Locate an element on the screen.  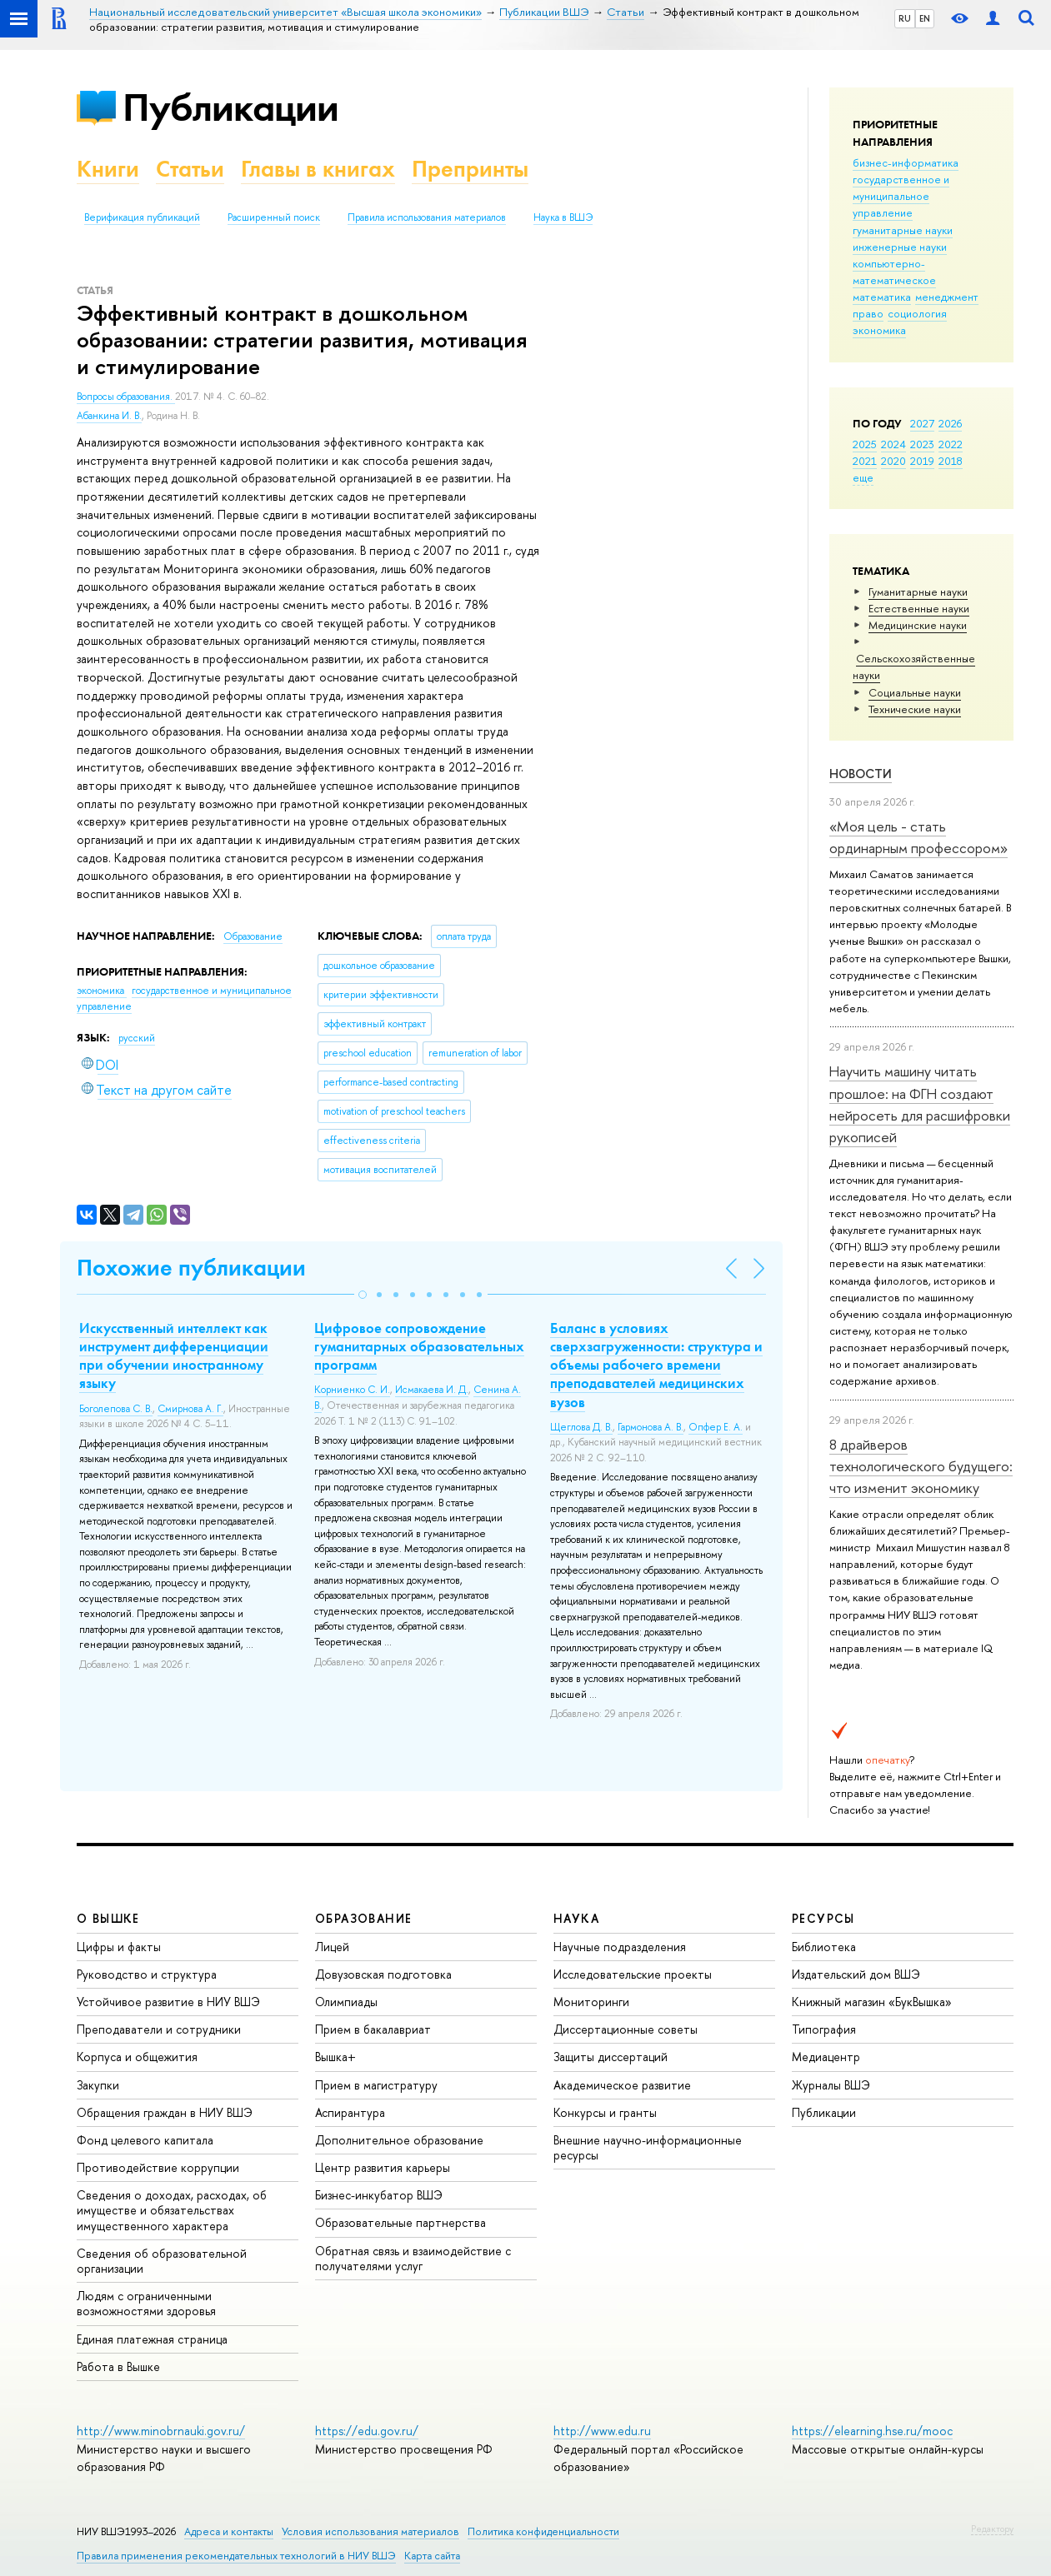
Медицинские науки is located at coordinates (917, 624).